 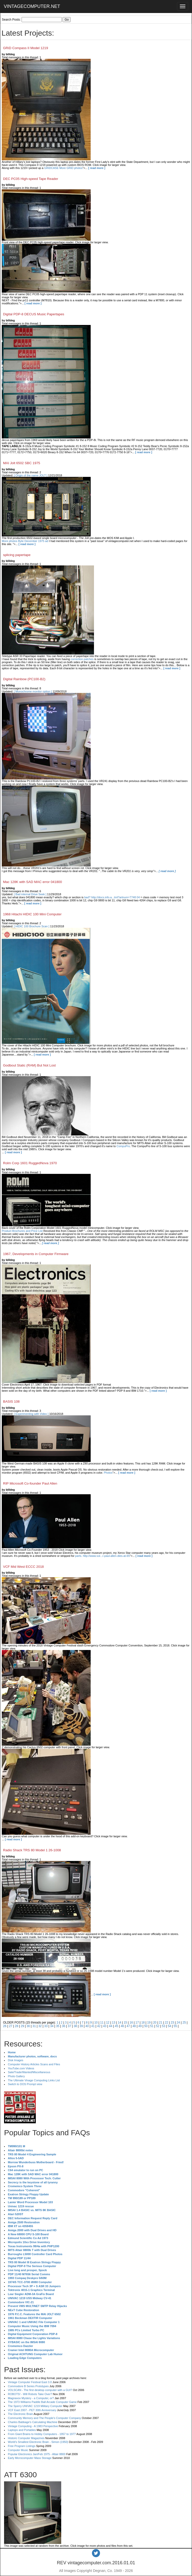 I want to click on 34, so click(x=51, y=2026).